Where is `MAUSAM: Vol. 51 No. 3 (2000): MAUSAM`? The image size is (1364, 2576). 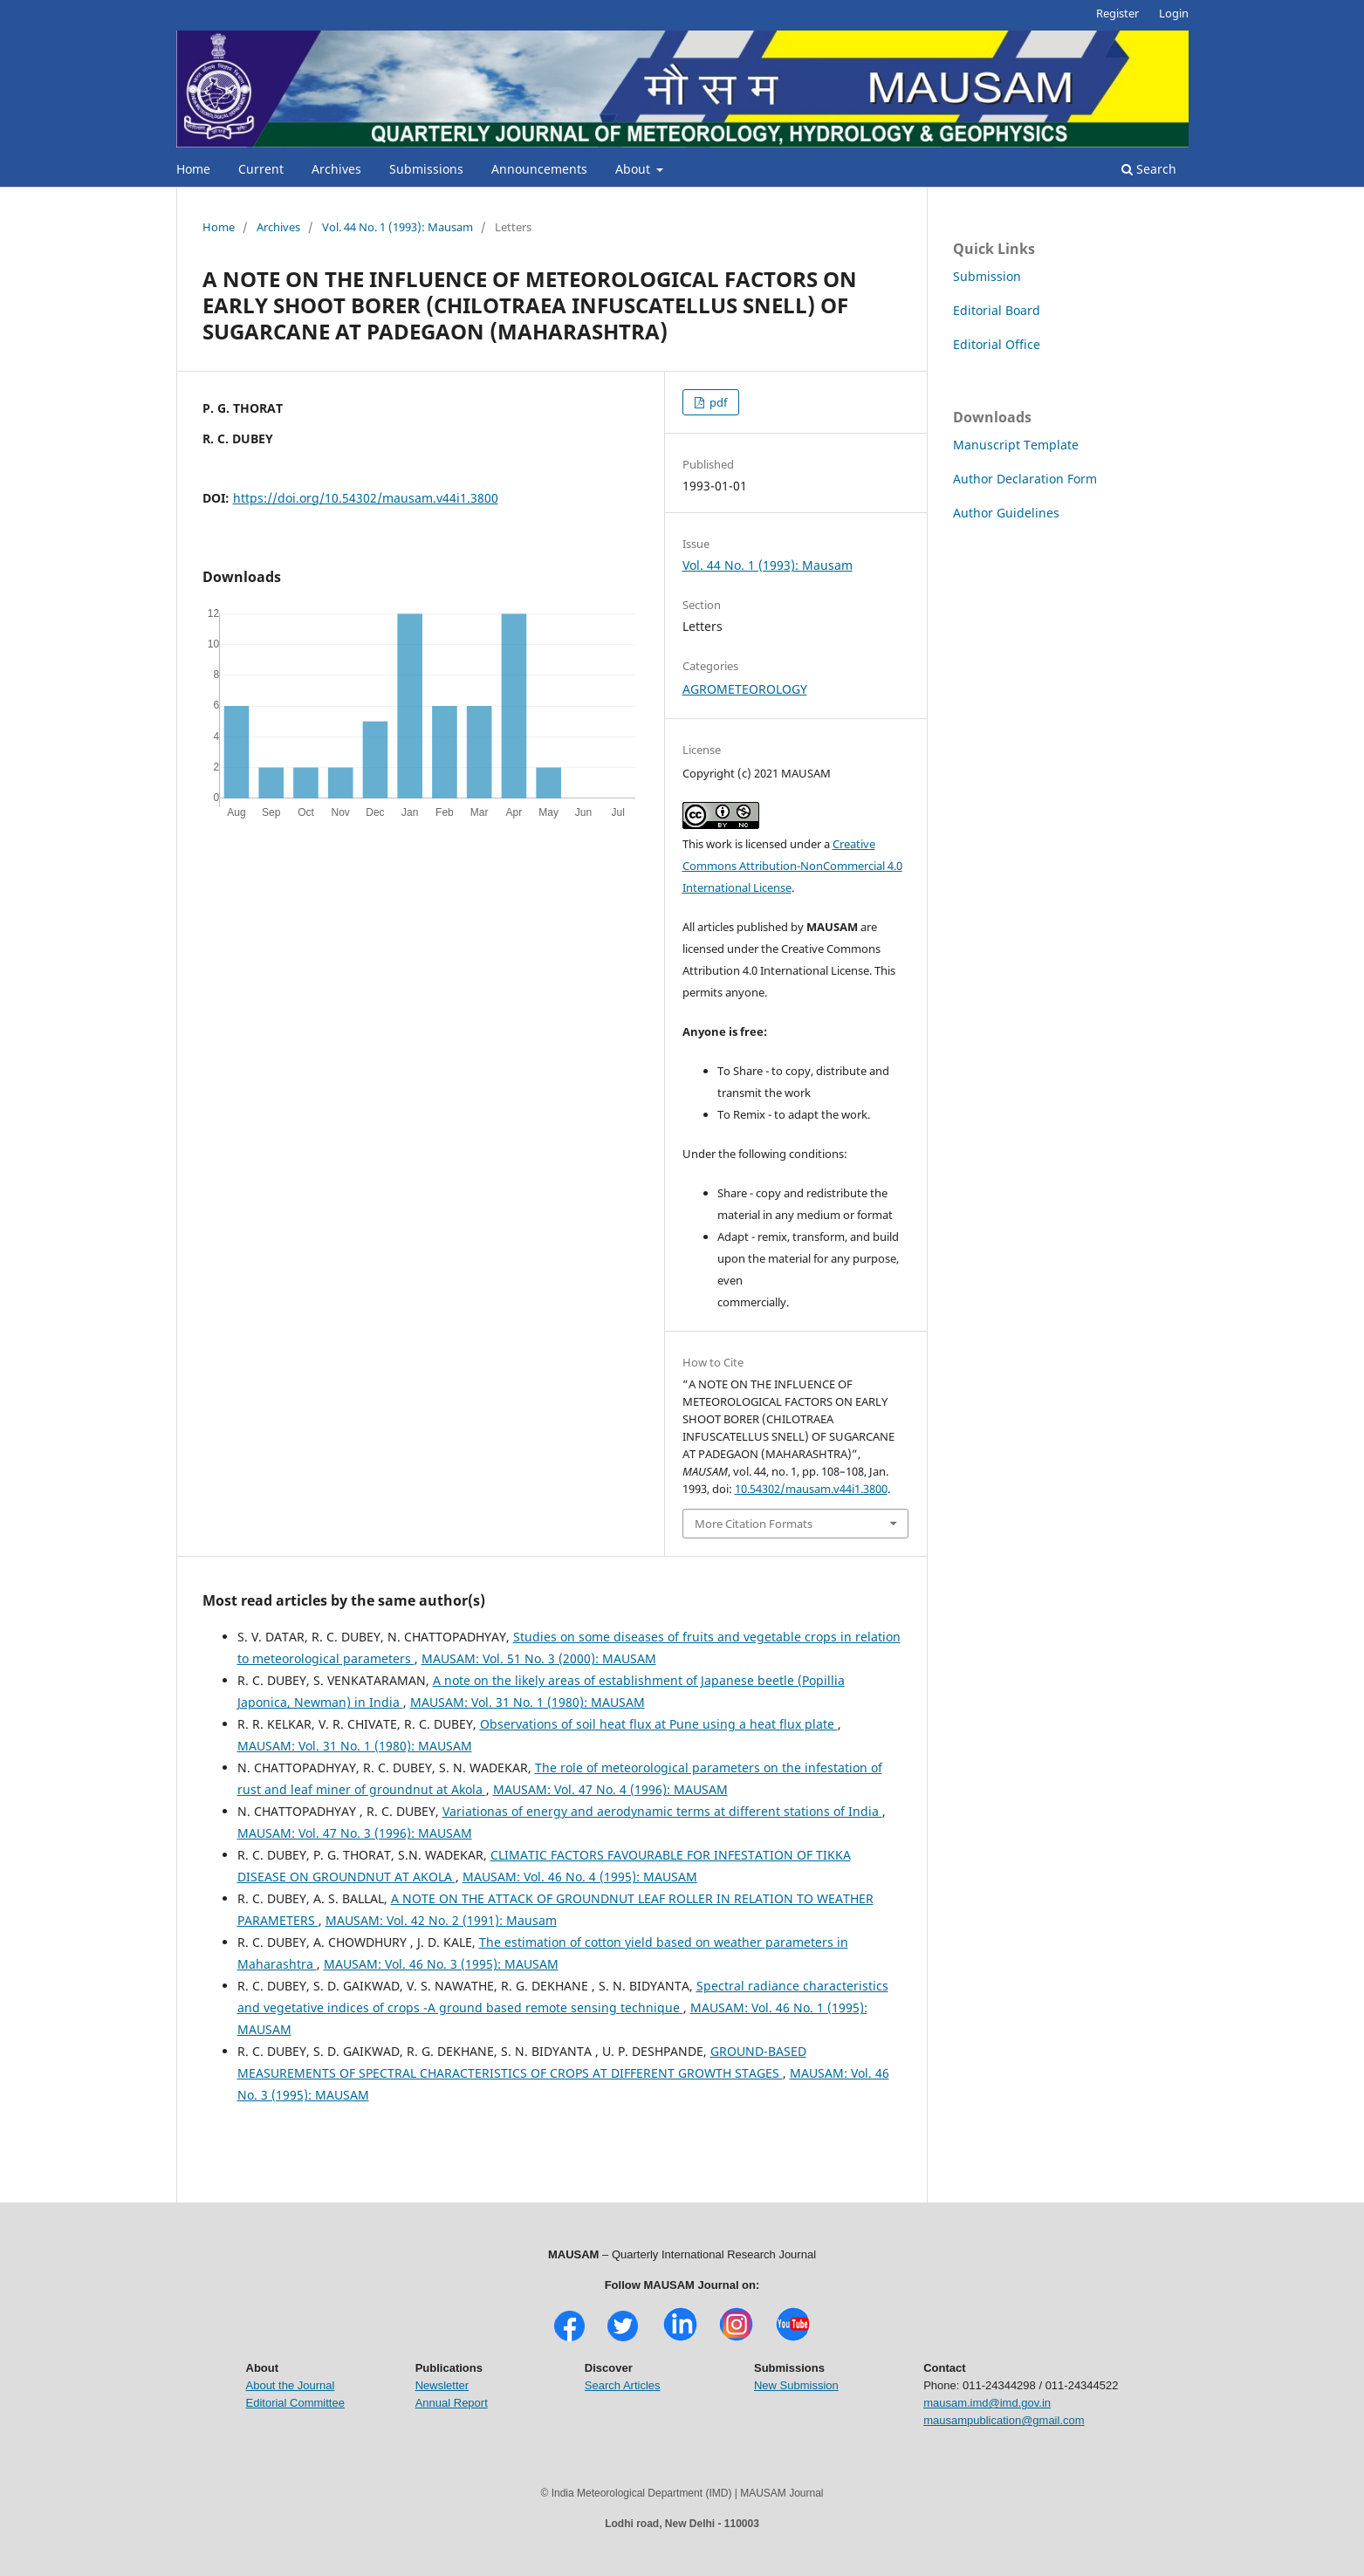 MAUSAM: Vol. 51 No. 3 (2000): MAUSAM is located at coordinates (539, 1658).